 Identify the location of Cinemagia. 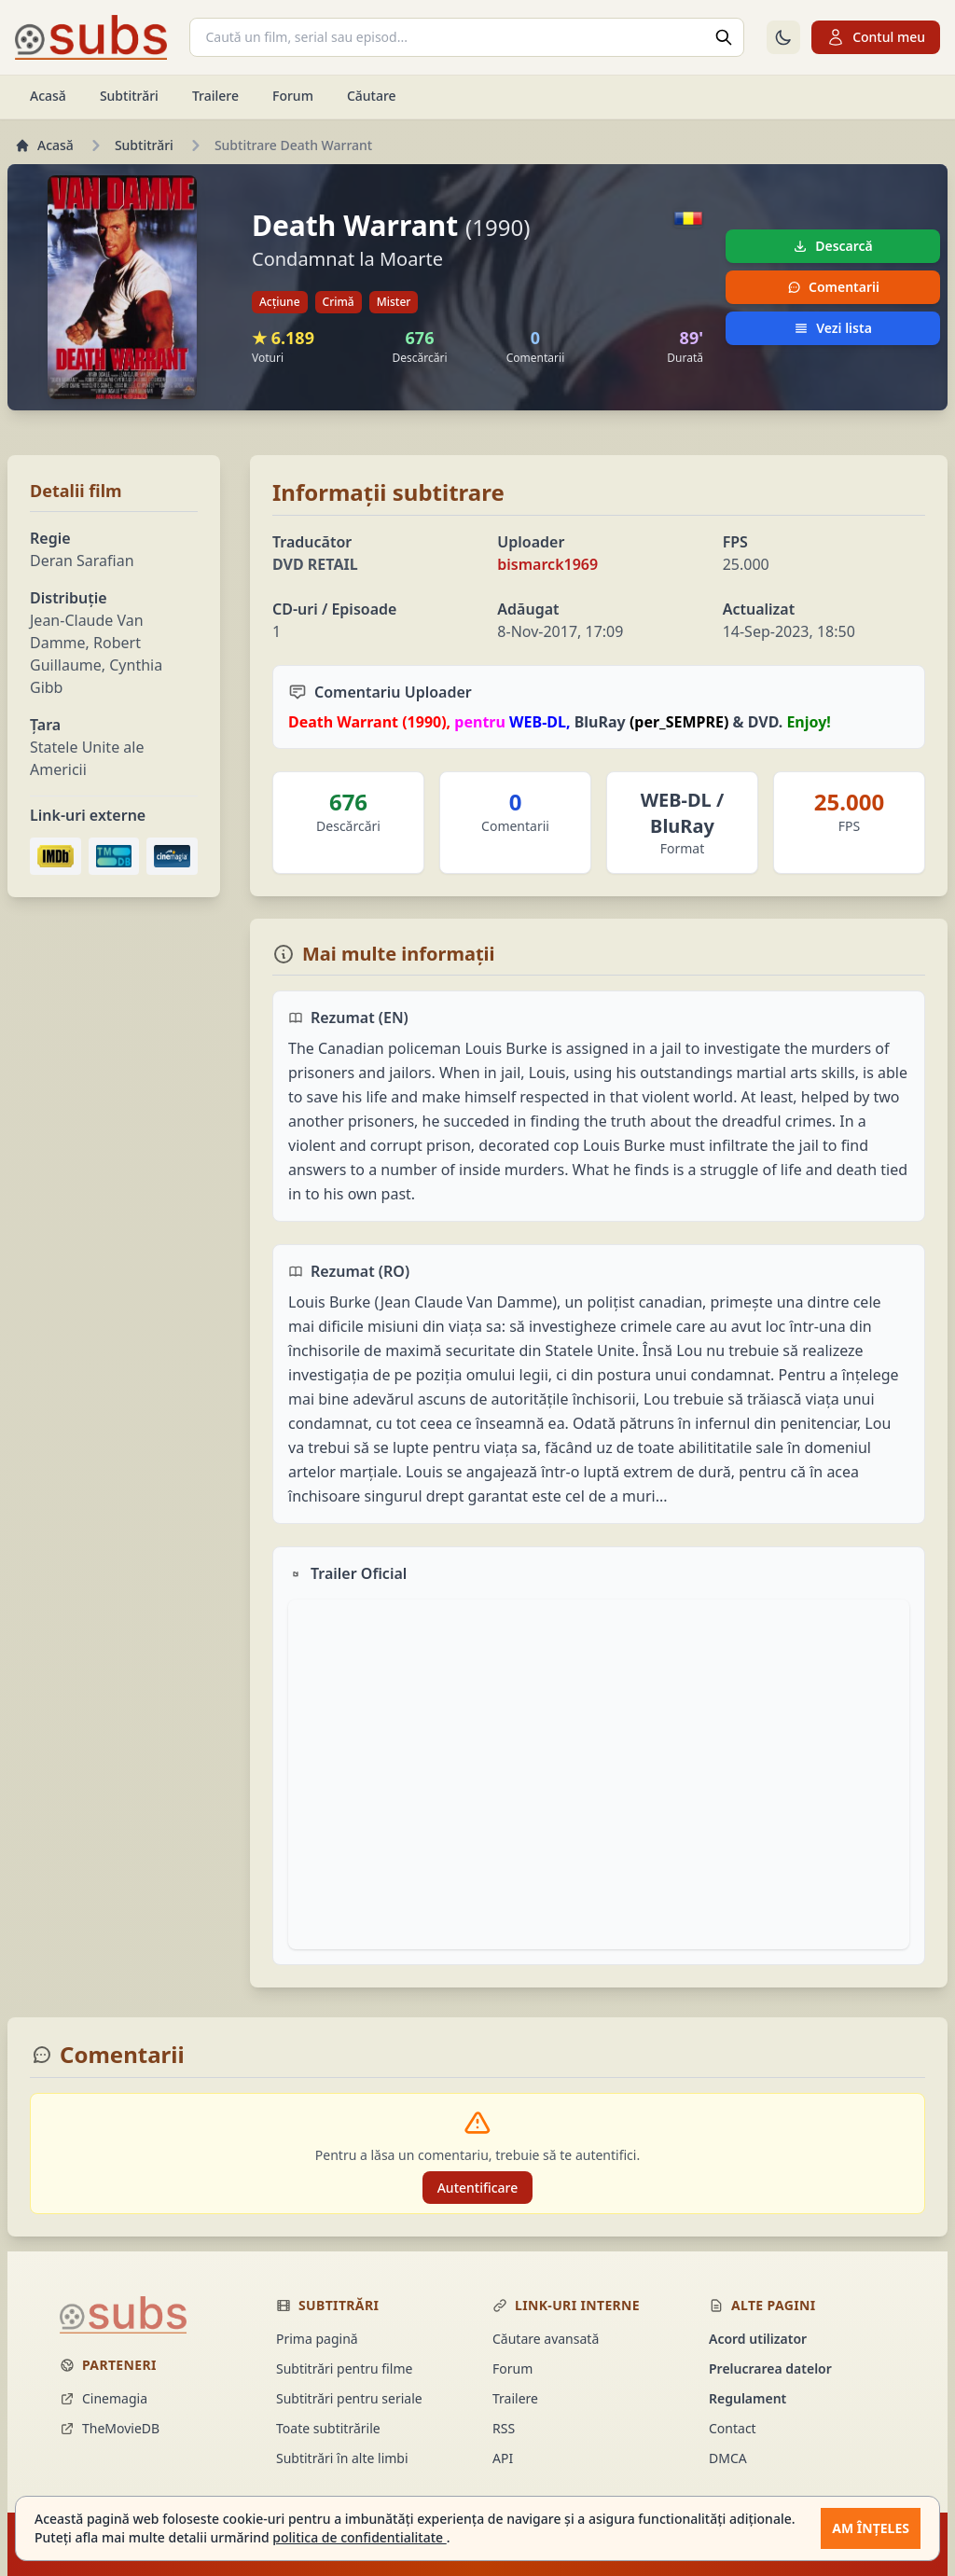
(103, 2398).